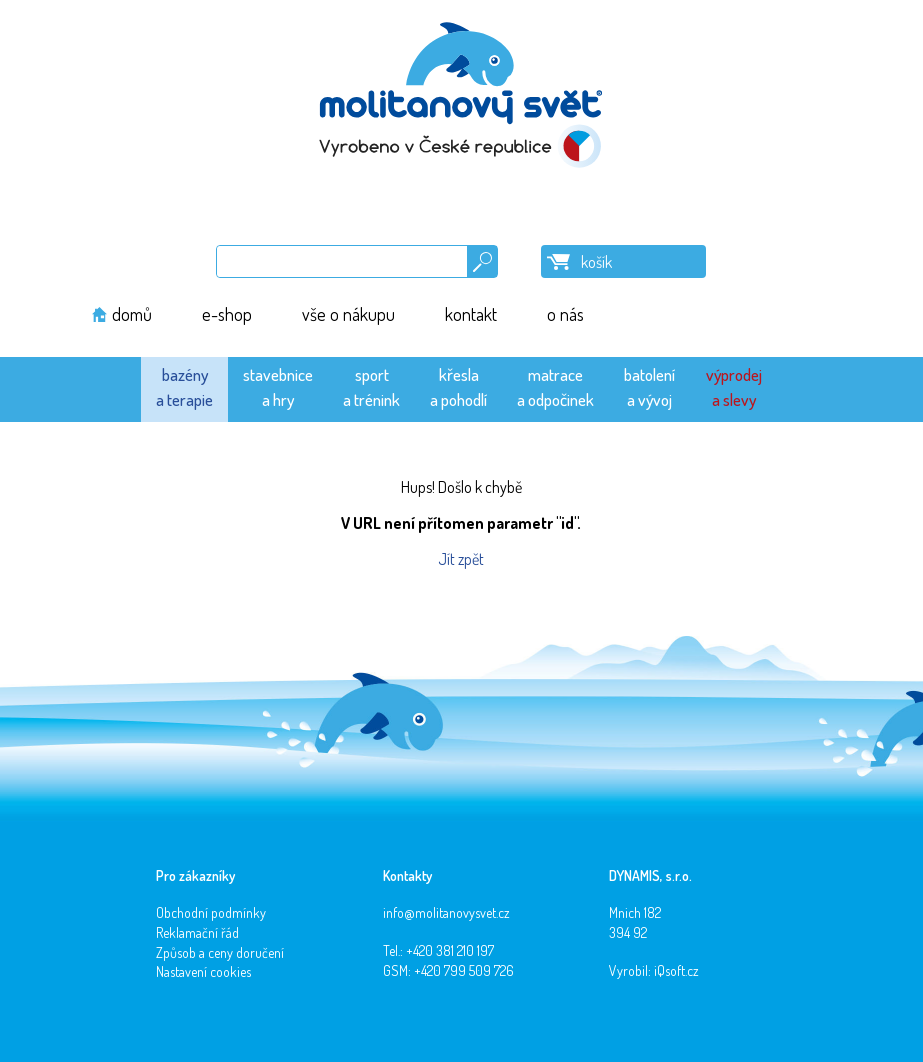  What do you see at coordinates (734, 386) in the screenshot?
I see `výprodeja slevy` at bounding box center [734, 386].